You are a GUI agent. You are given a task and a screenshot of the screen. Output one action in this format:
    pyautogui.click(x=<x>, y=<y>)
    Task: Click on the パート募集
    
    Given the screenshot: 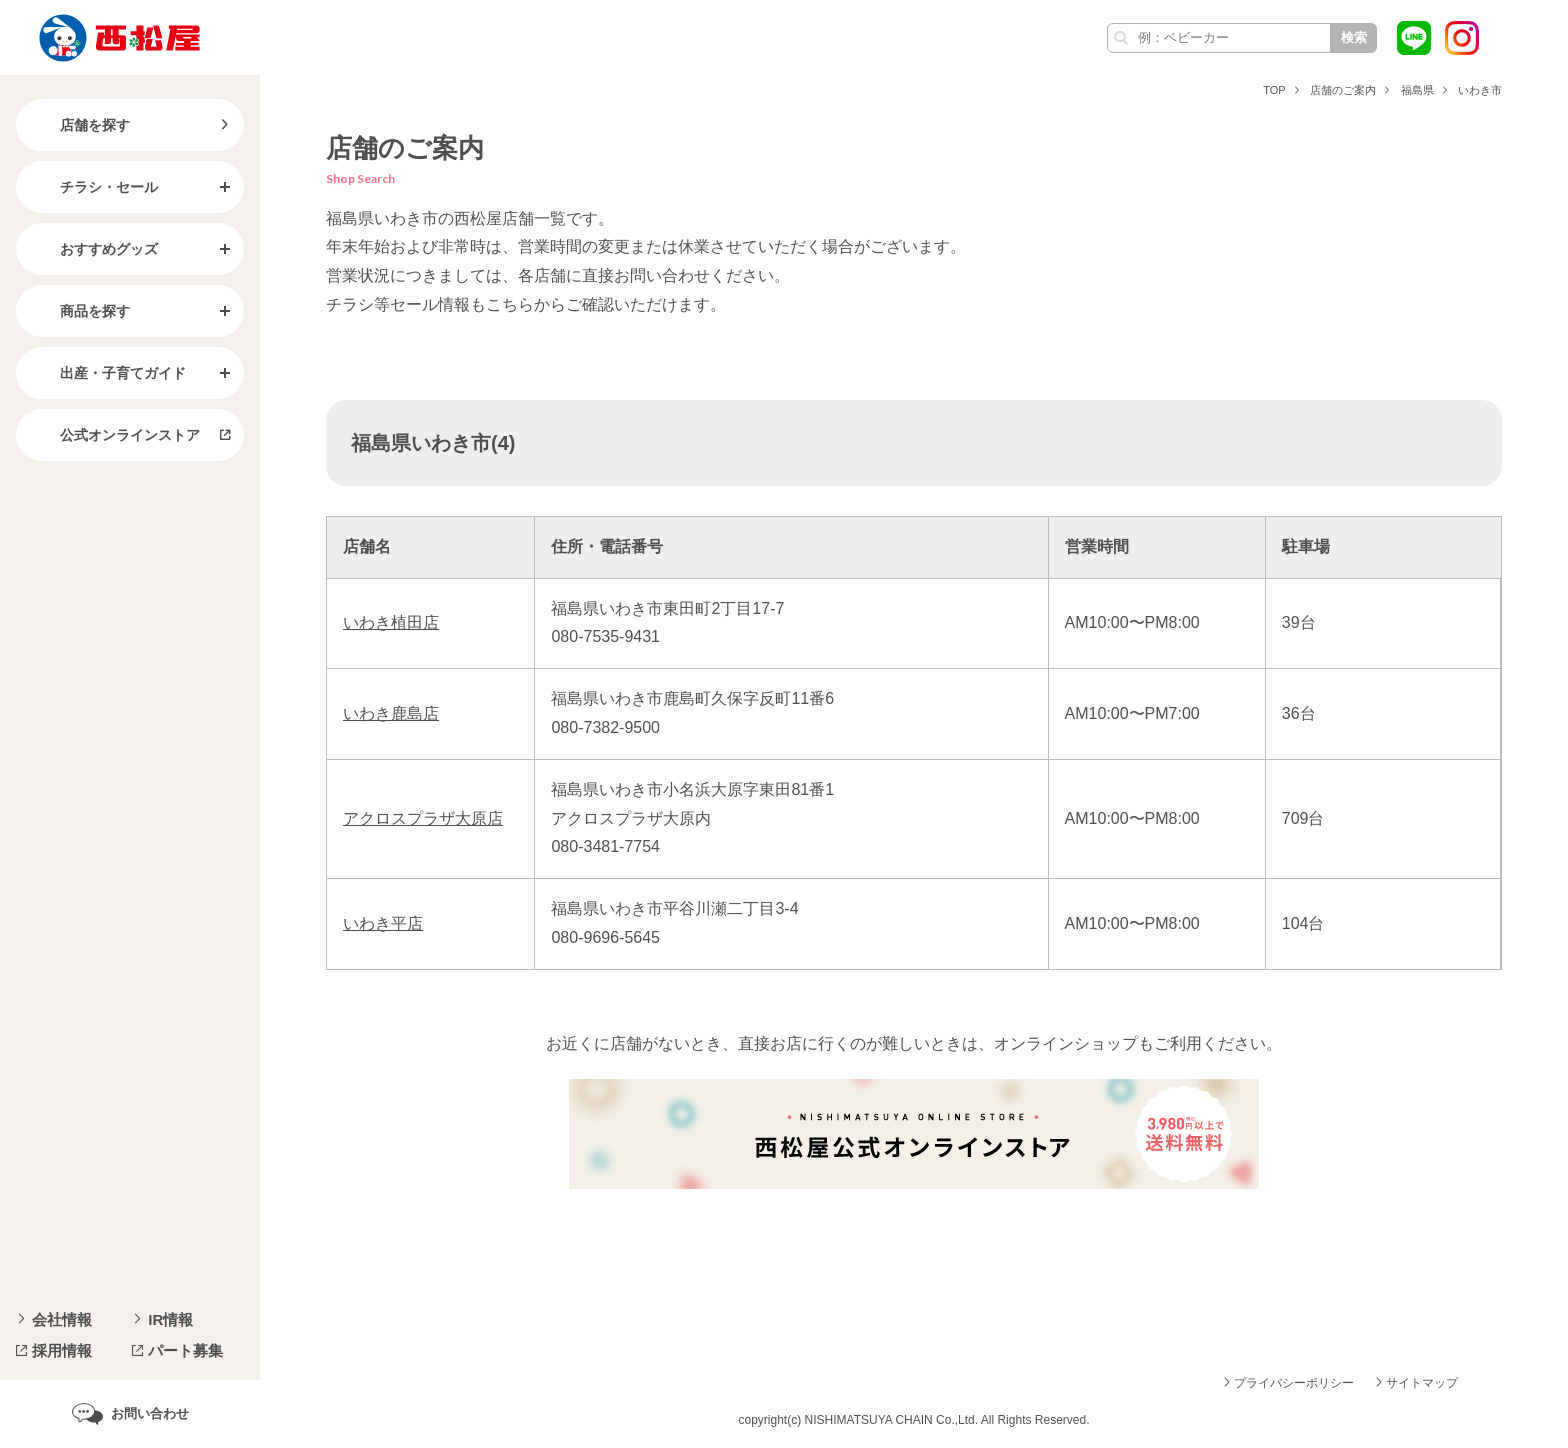 What is the action you would take?
    pyautogui.click(x=185, y=1350)
    